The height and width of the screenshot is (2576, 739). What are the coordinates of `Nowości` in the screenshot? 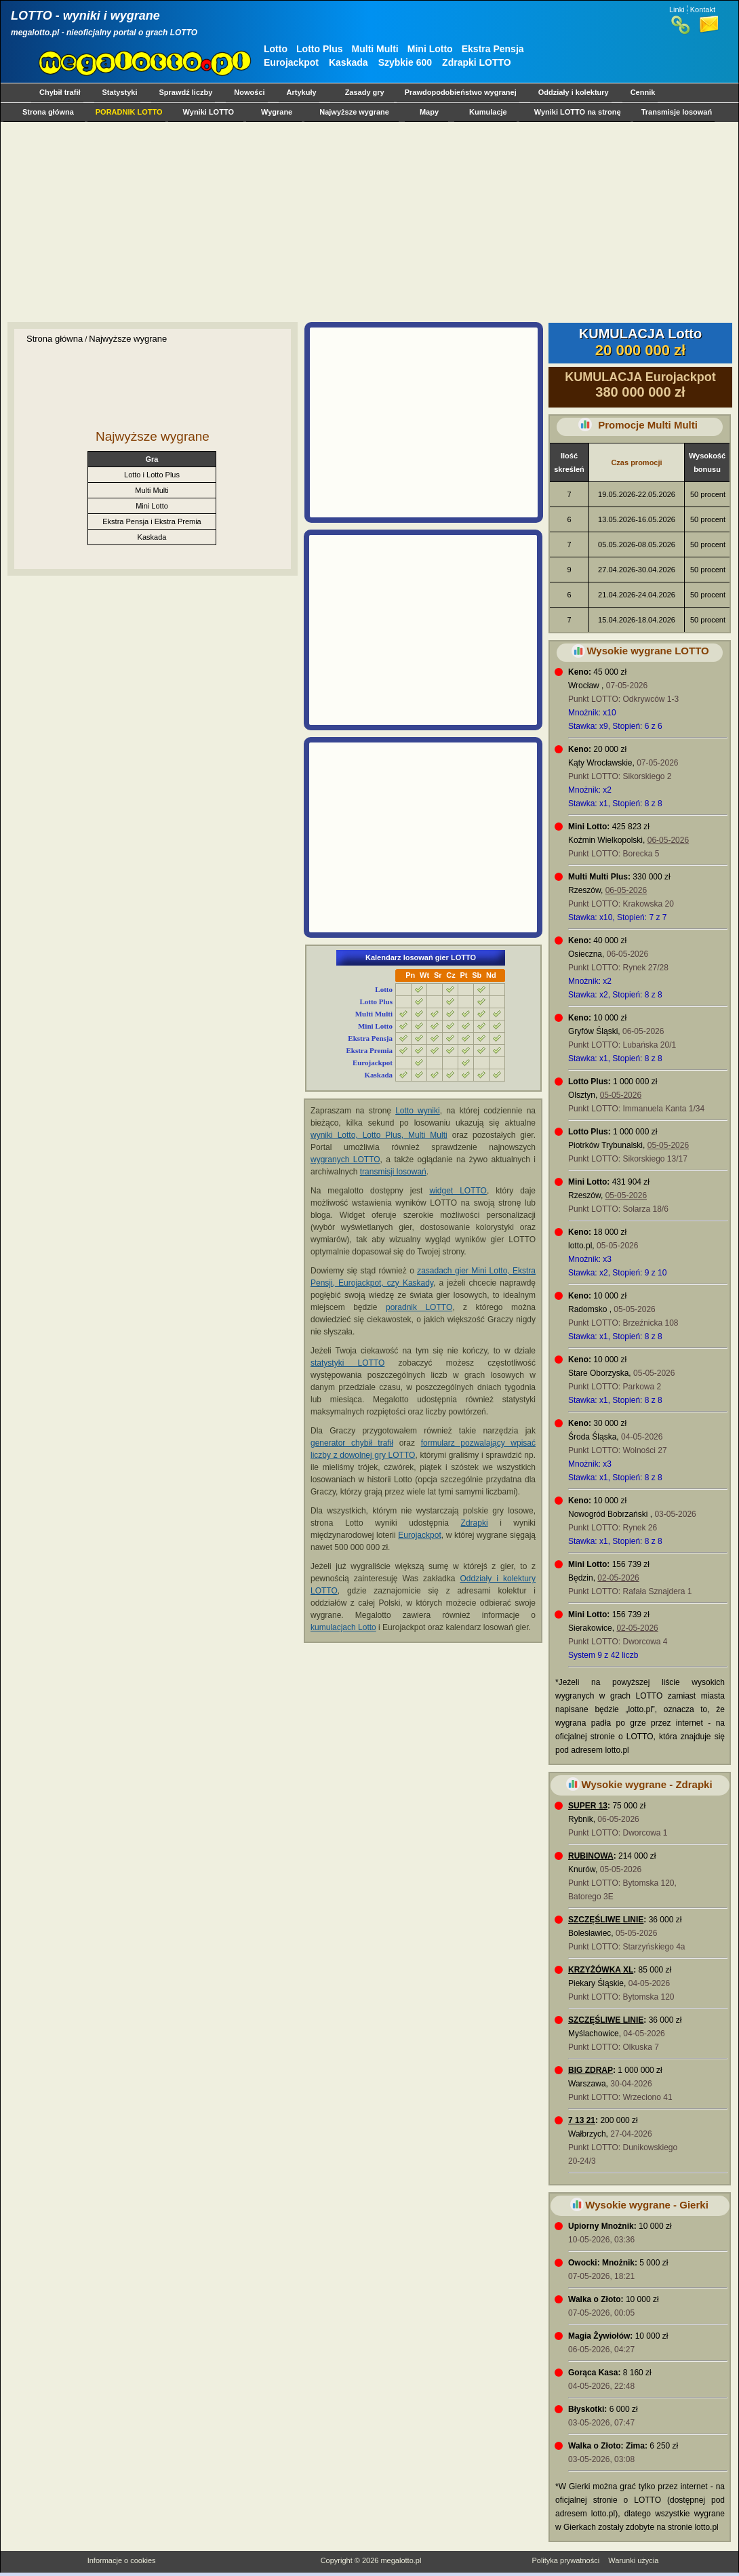 It's located at (249, 92).